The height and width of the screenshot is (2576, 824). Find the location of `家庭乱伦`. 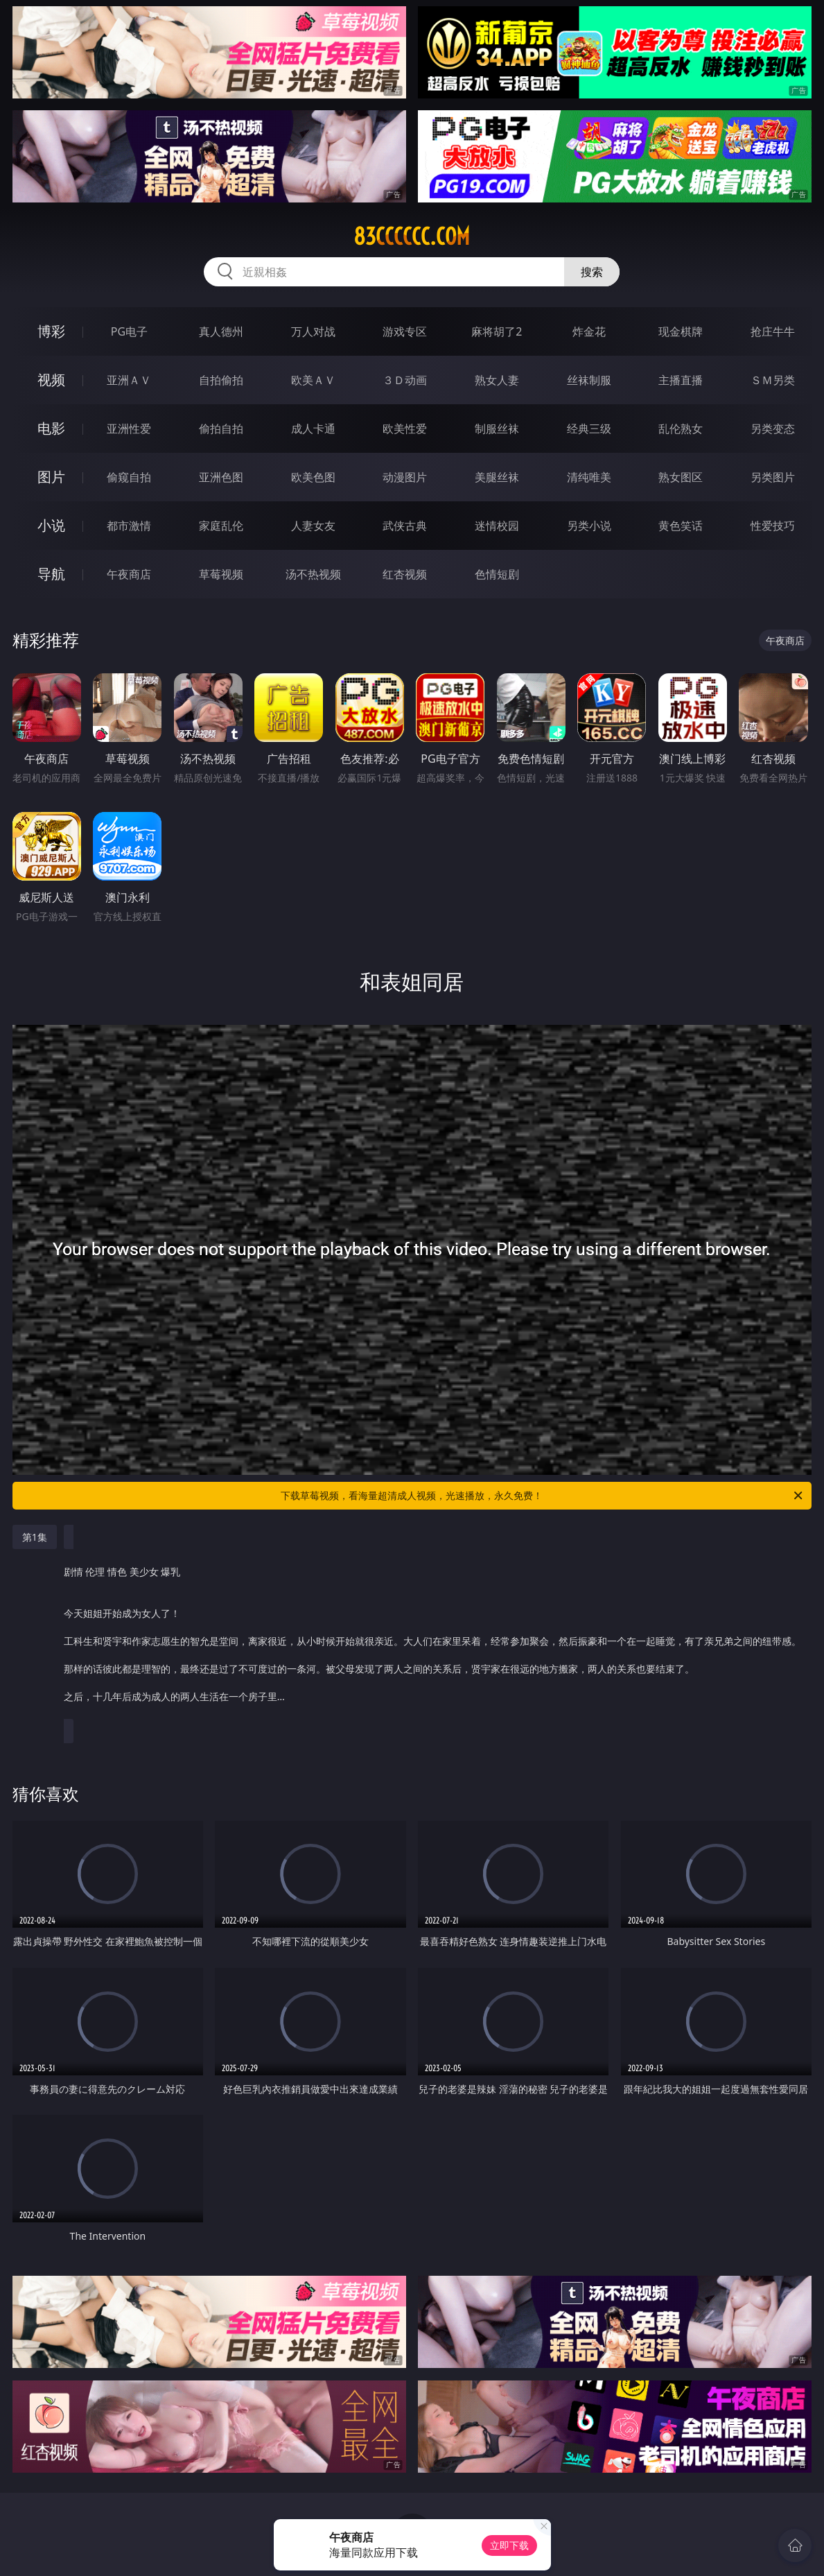

家庭乱伦 is located at coordinates (221, 525).